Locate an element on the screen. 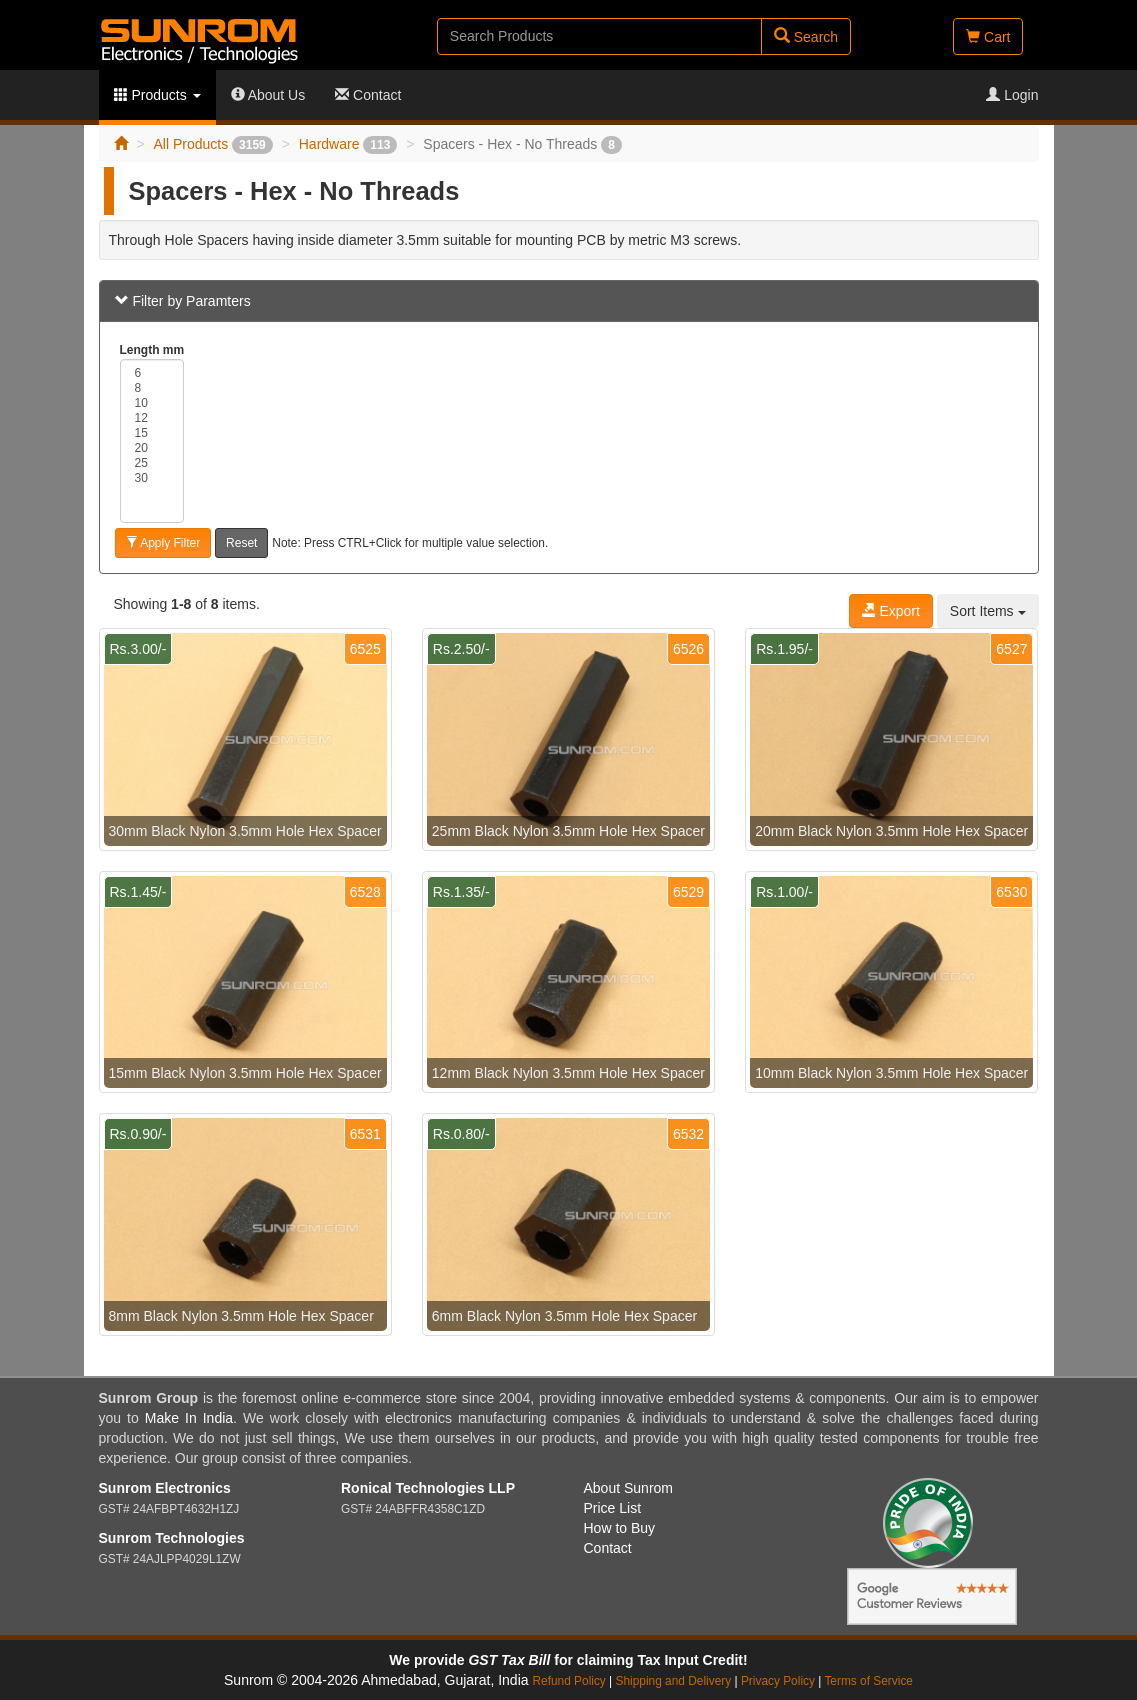 The width and height of the screenshot is (1137, 1700). 20 is located at coordinates (152, 448).